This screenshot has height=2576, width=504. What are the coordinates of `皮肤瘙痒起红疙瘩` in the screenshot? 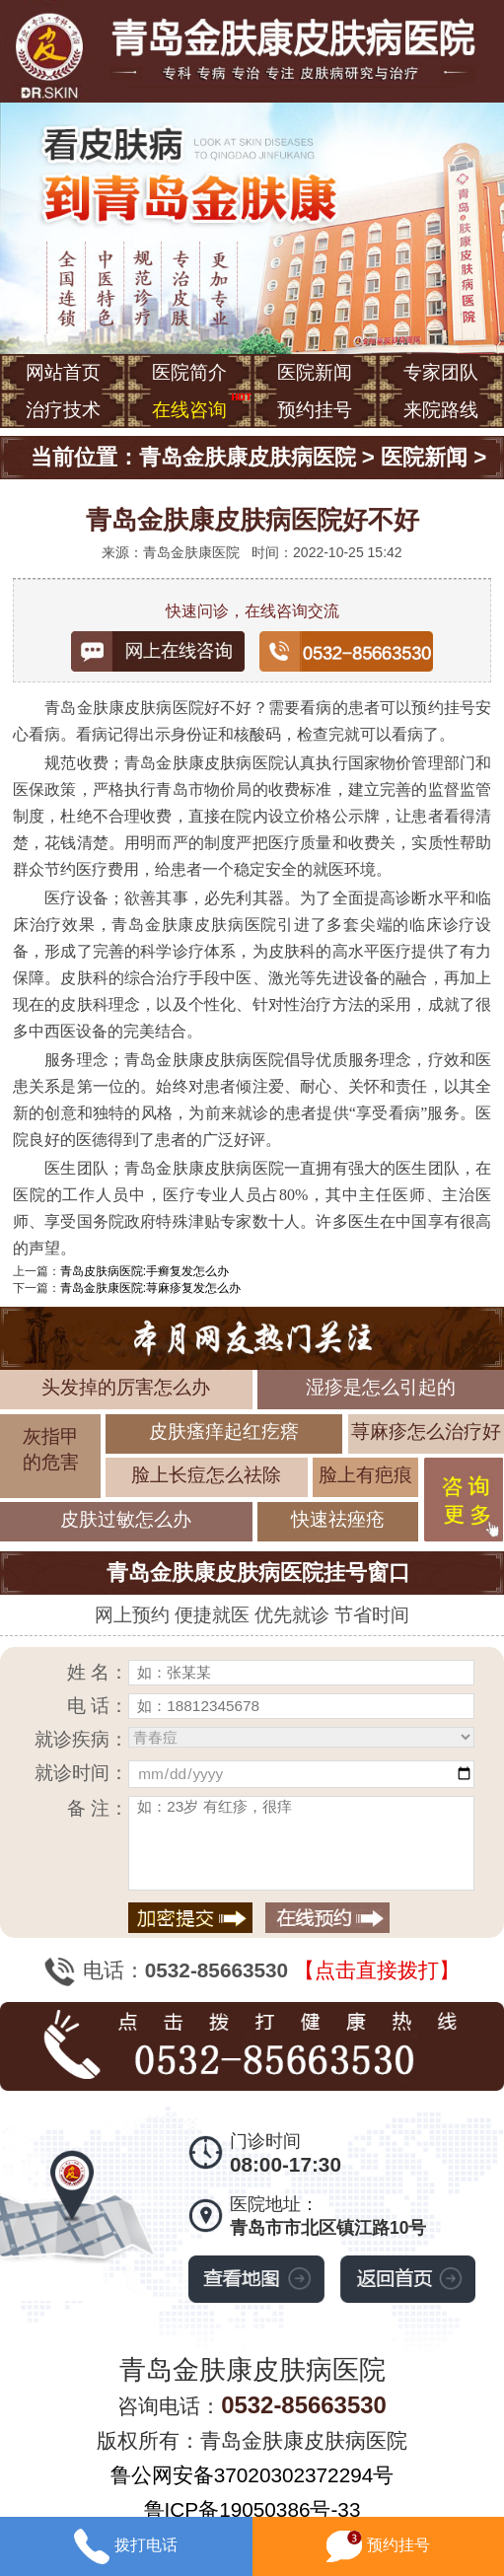 It's located at (224, 1431).